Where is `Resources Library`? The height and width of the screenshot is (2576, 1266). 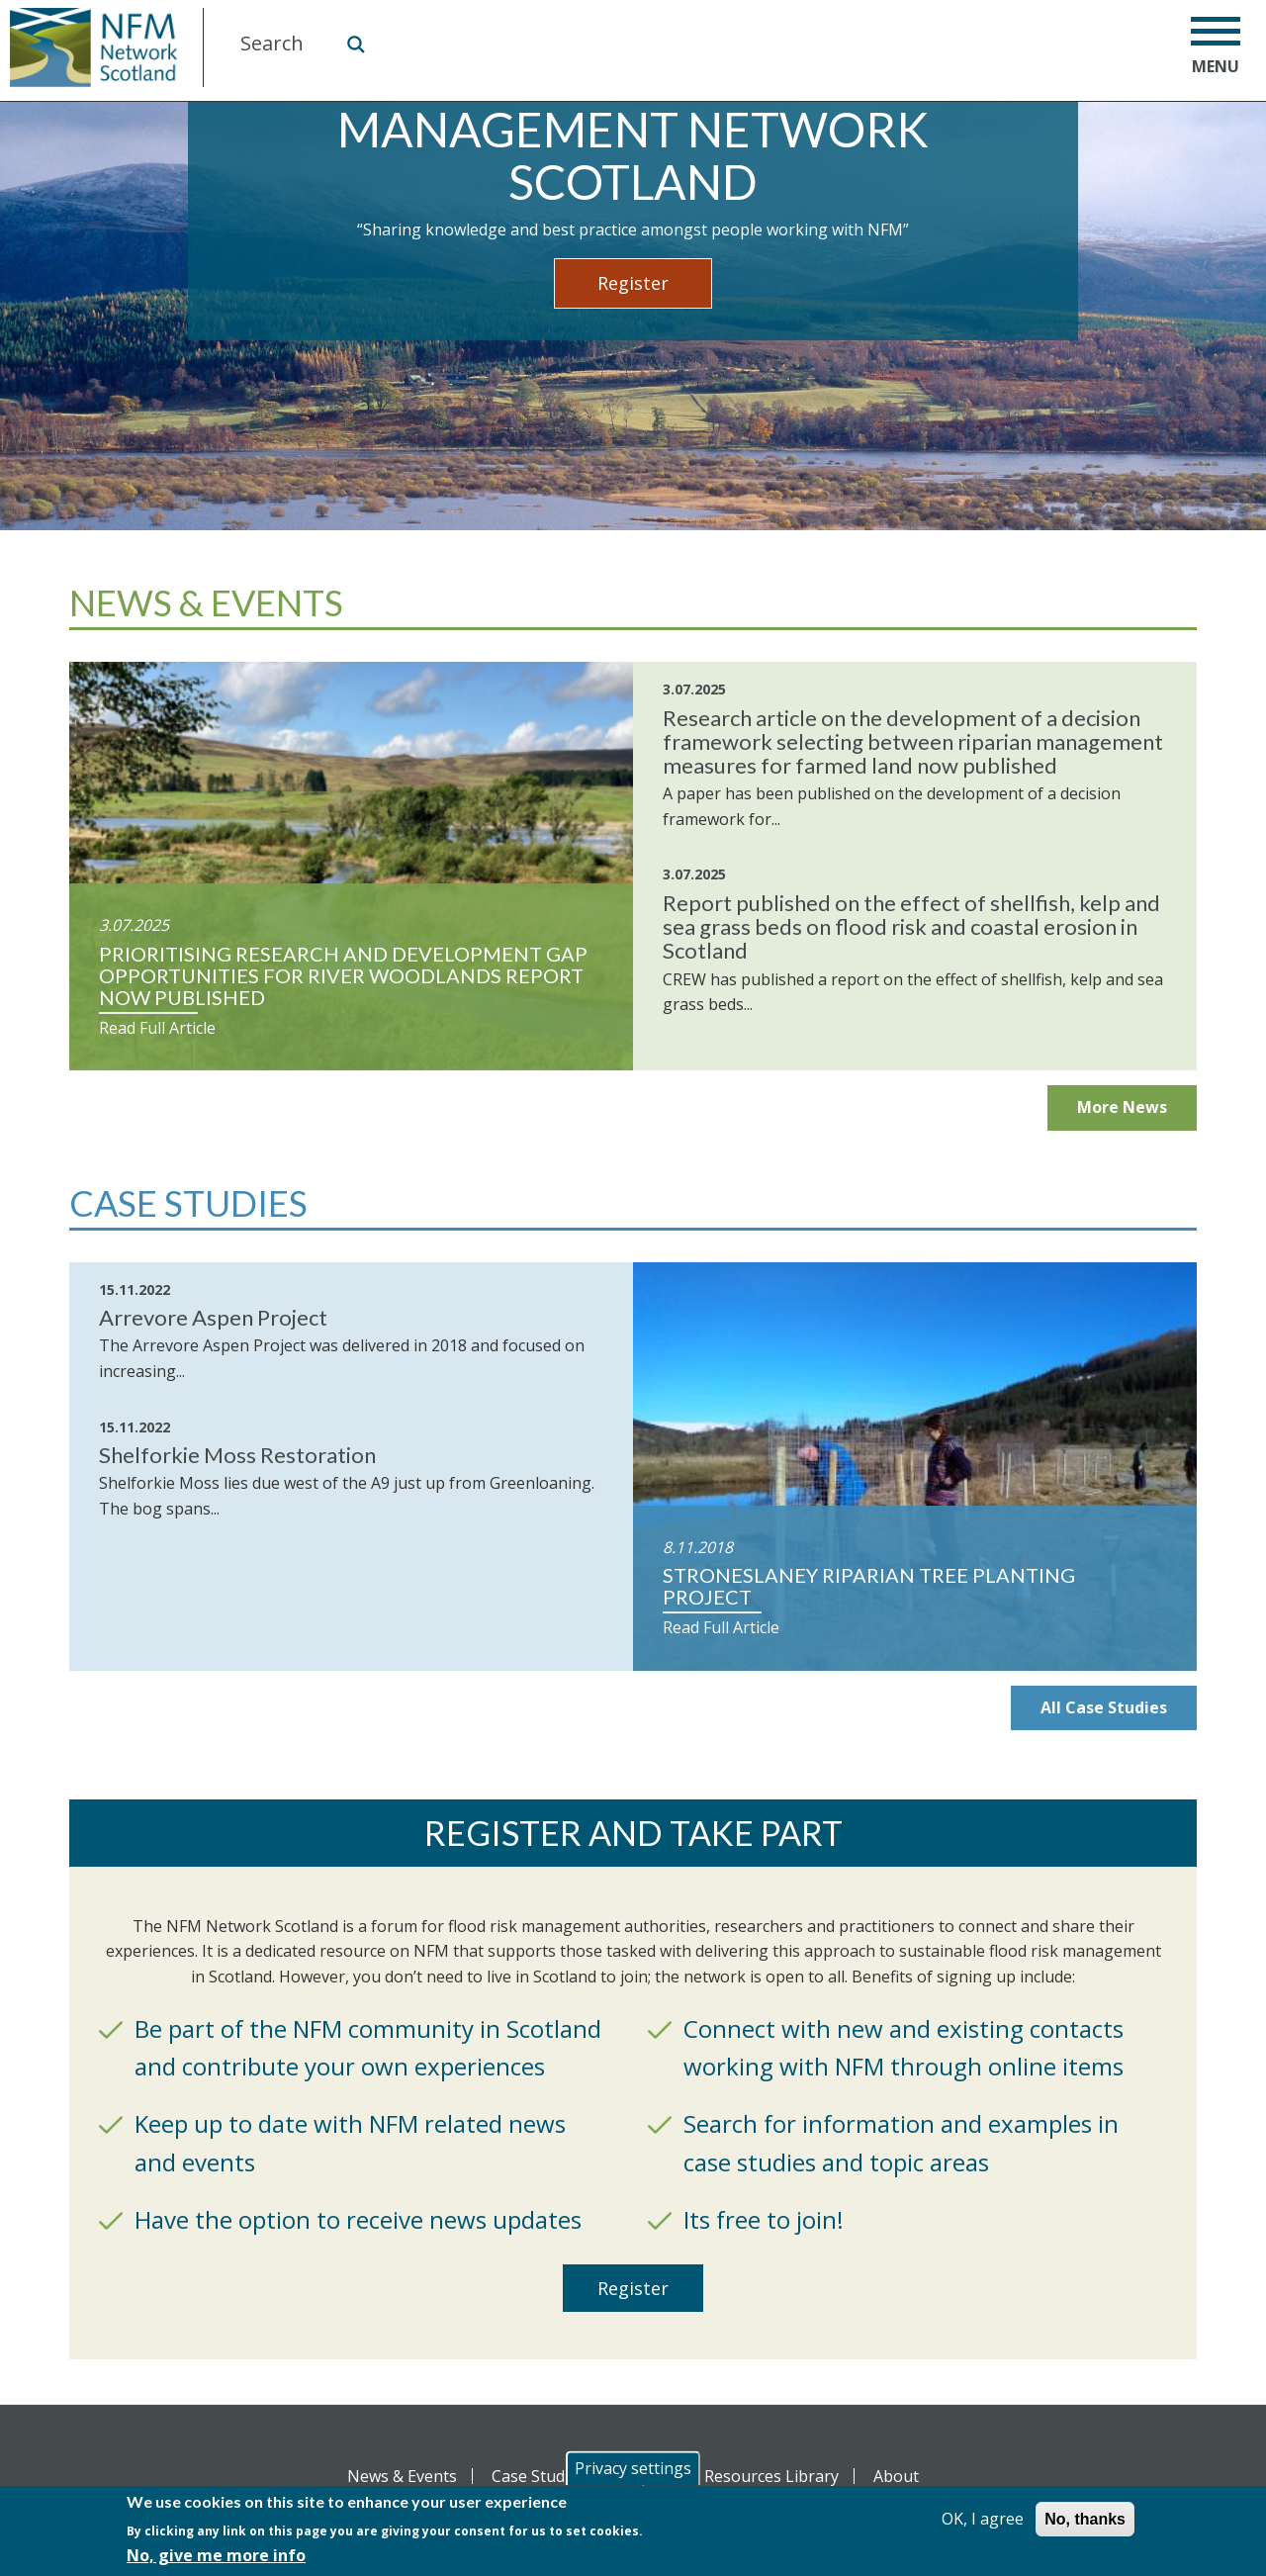
Resources Library is located at coordinates (771, 2476).